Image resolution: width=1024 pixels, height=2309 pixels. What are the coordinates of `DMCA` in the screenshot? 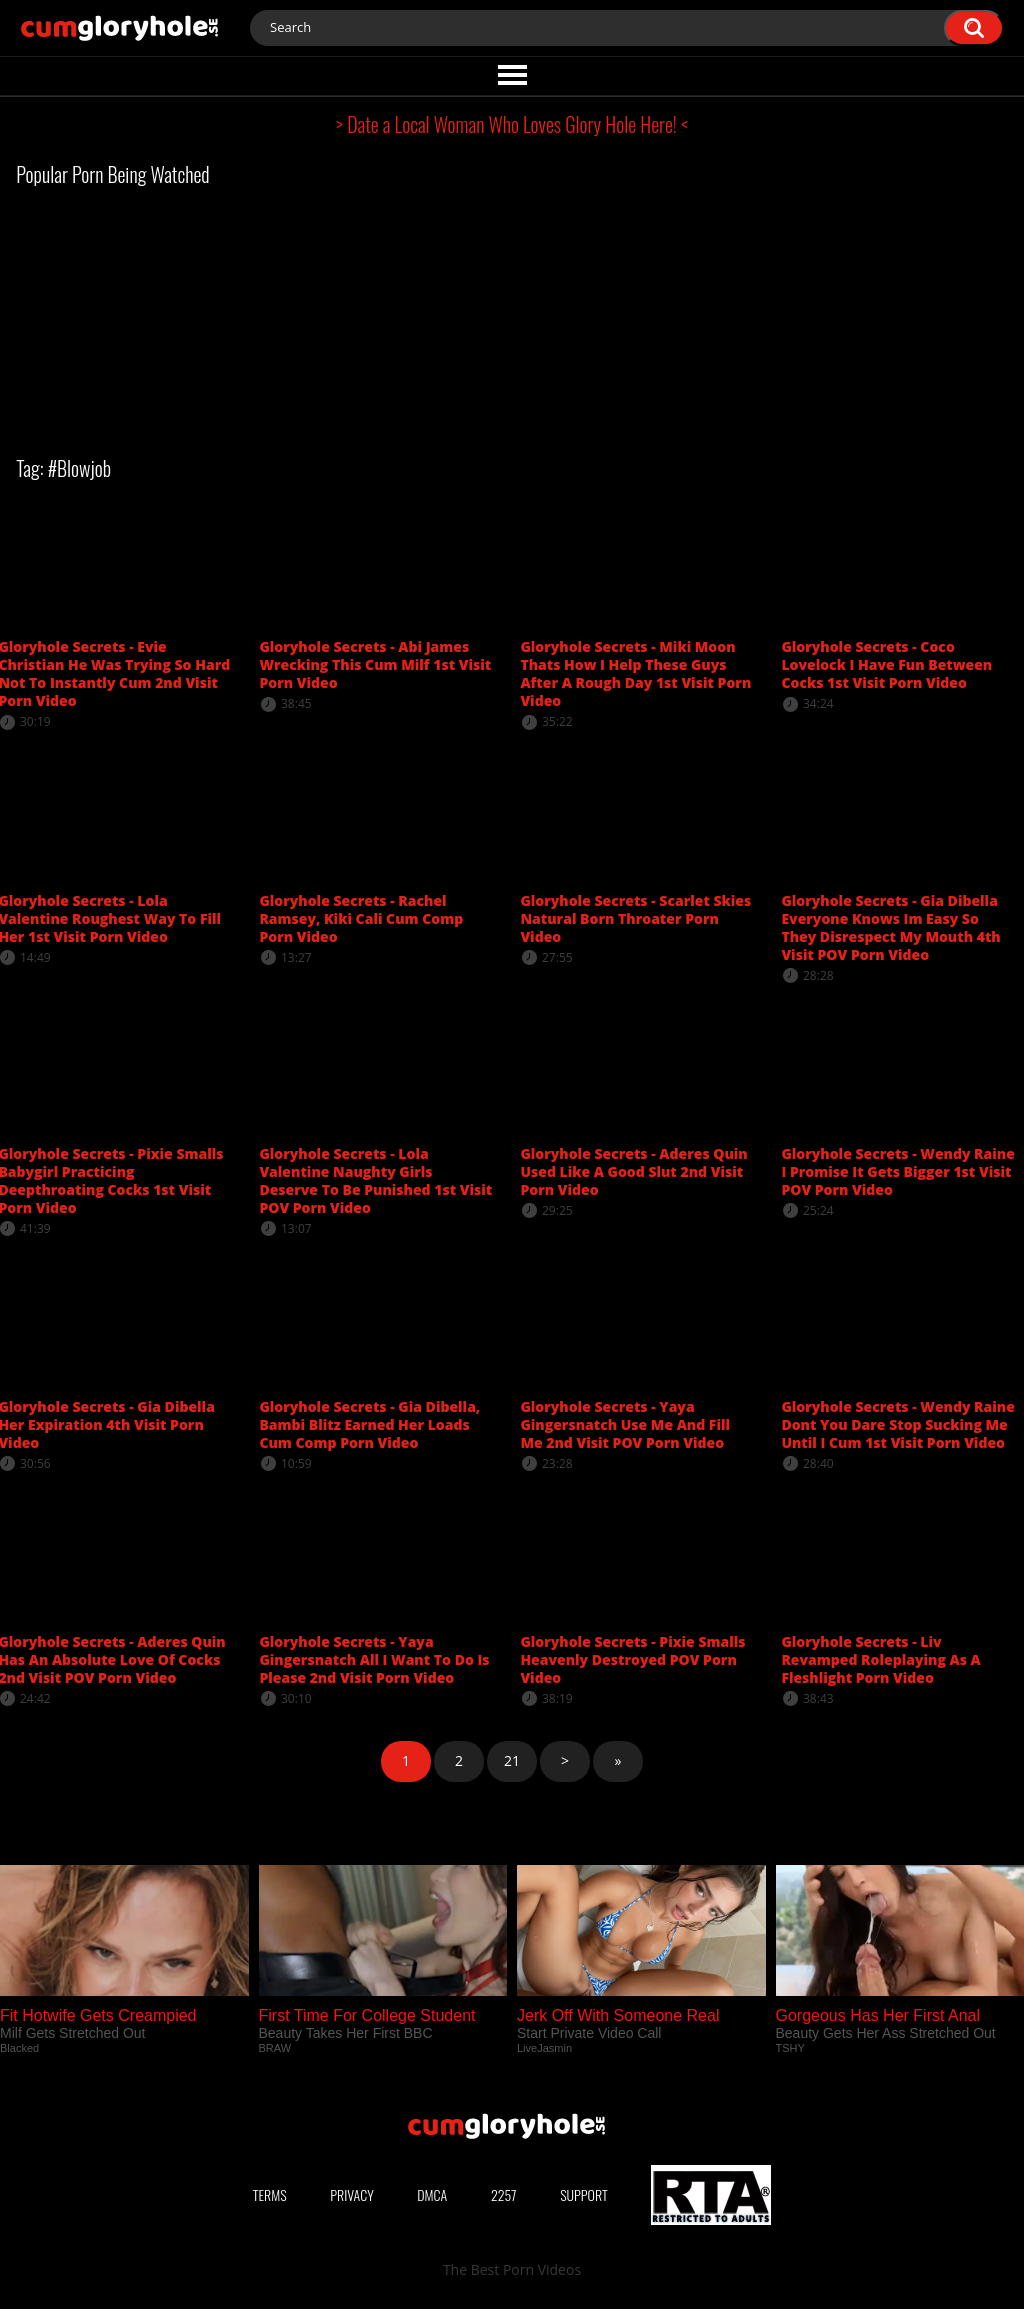 It's located at (432, 2194).